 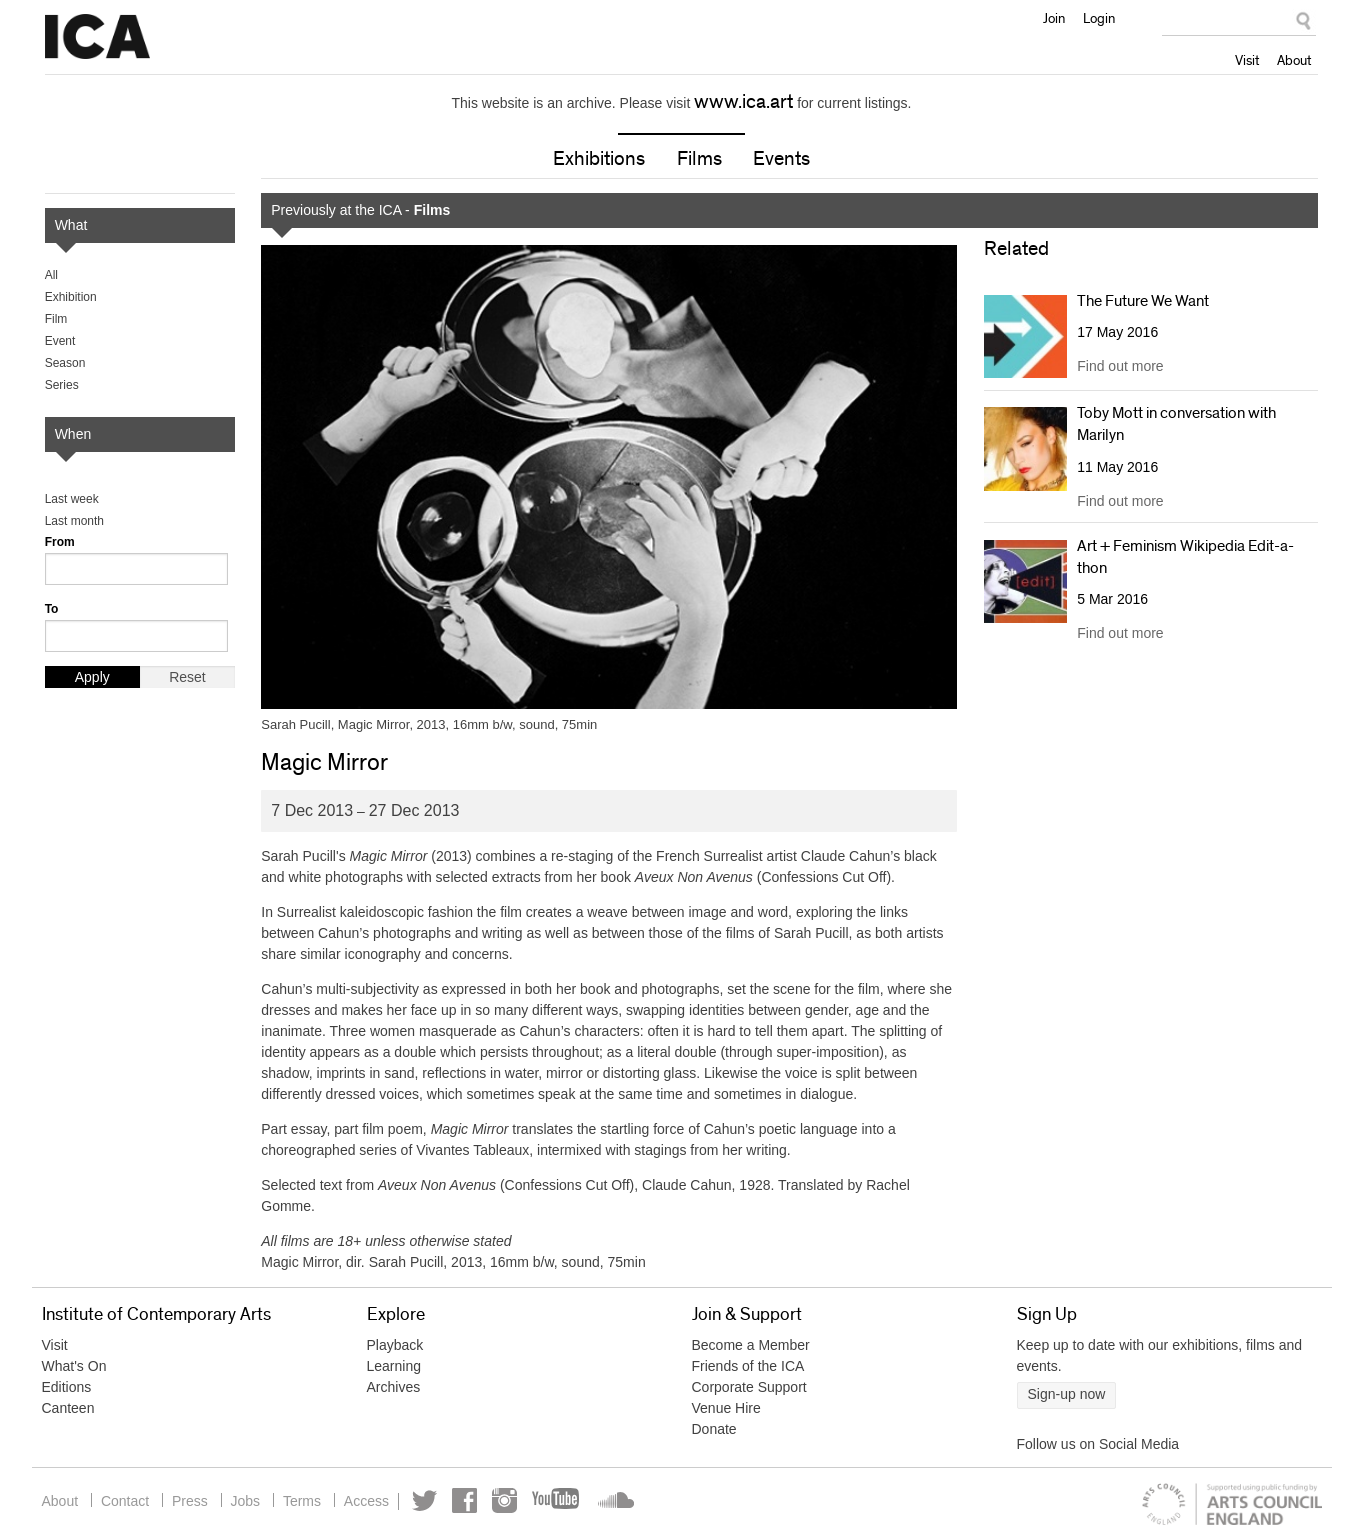 What do you see at coordinates (570, 1501) in the screenshot?
I see `YouTube` at bounding box center [570, 1501].